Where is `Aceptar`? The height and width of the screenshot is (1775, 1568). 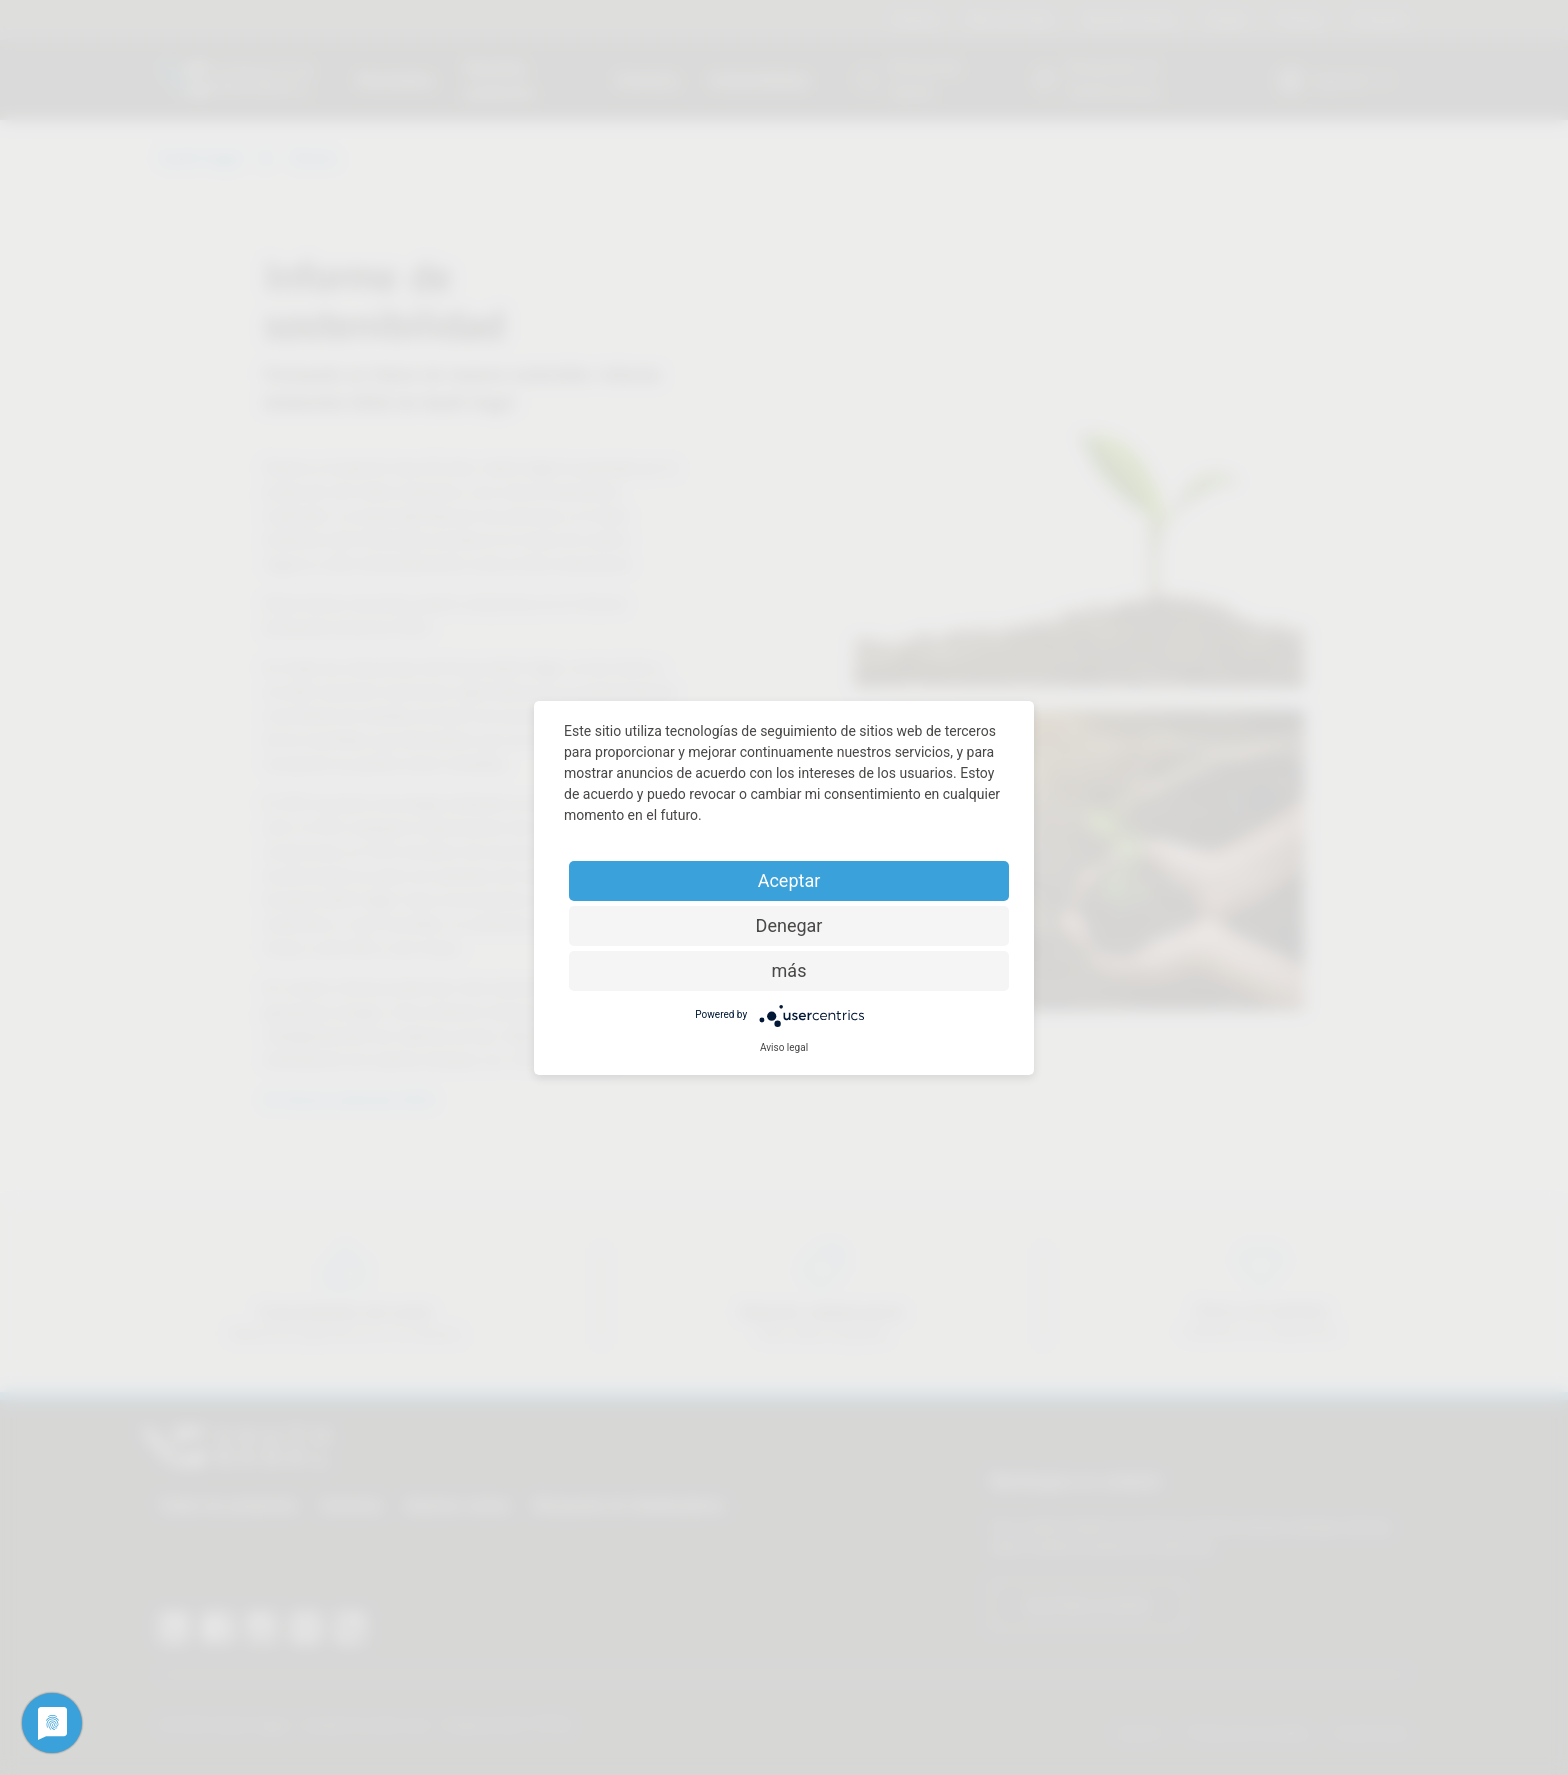
Aceptar is located at coordinates (789, 880).